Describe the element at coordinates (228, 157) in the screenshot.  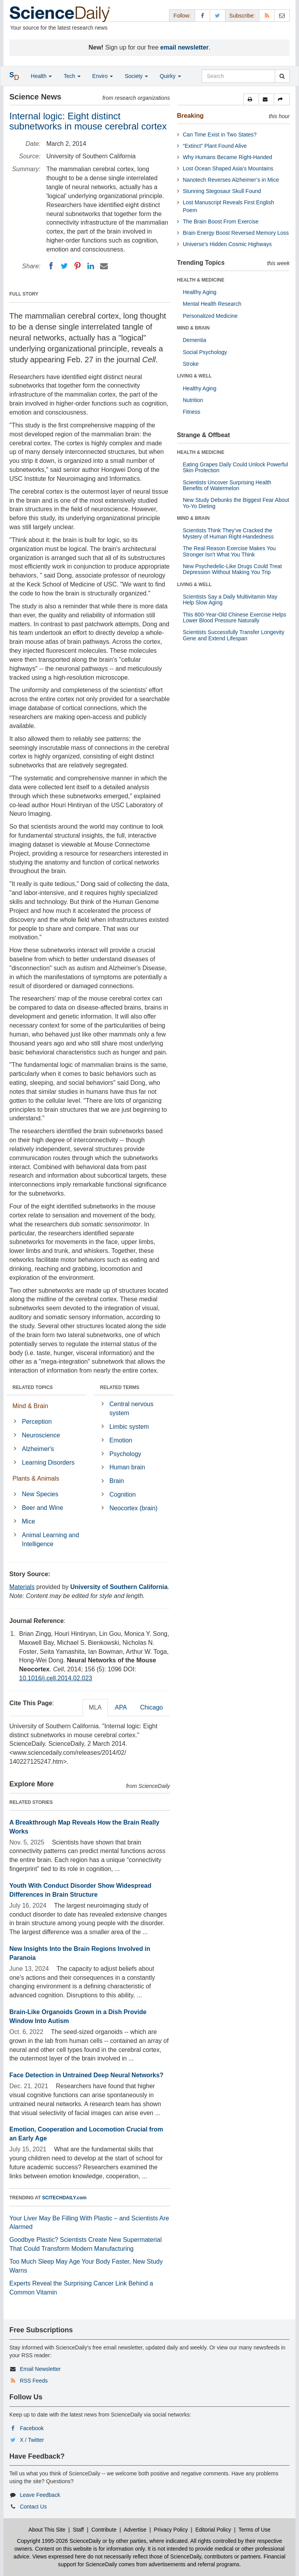
I see `Why Humans Became Right-Handed` at that location.